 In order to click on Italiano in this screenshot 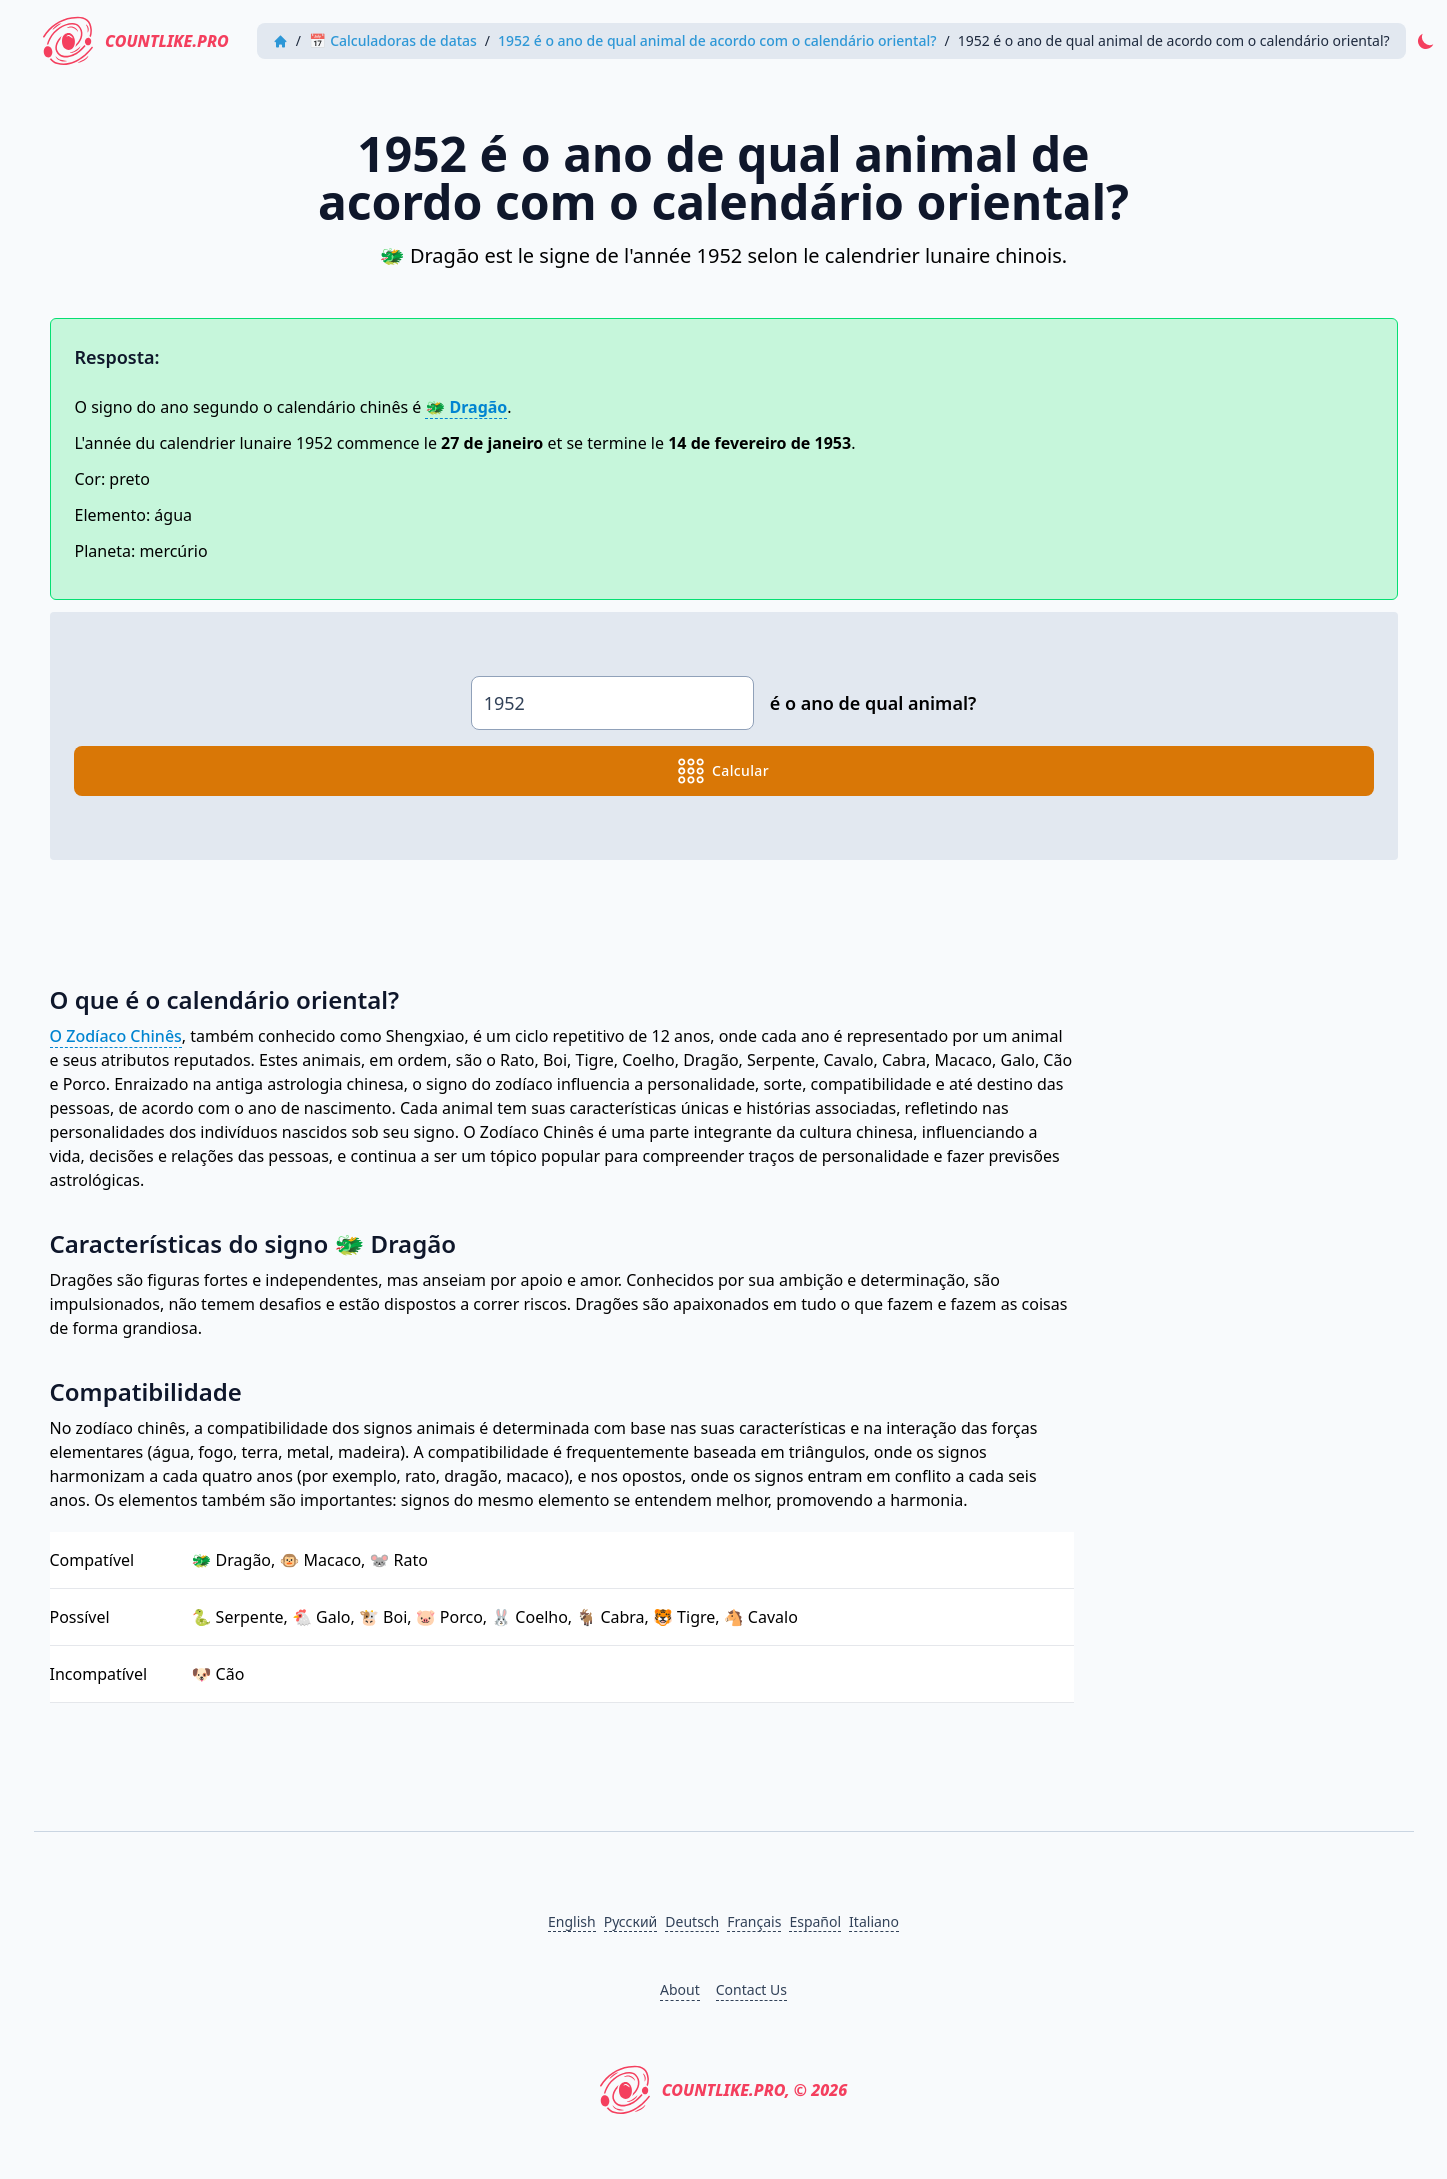, I will do `click(874, 1921)`.